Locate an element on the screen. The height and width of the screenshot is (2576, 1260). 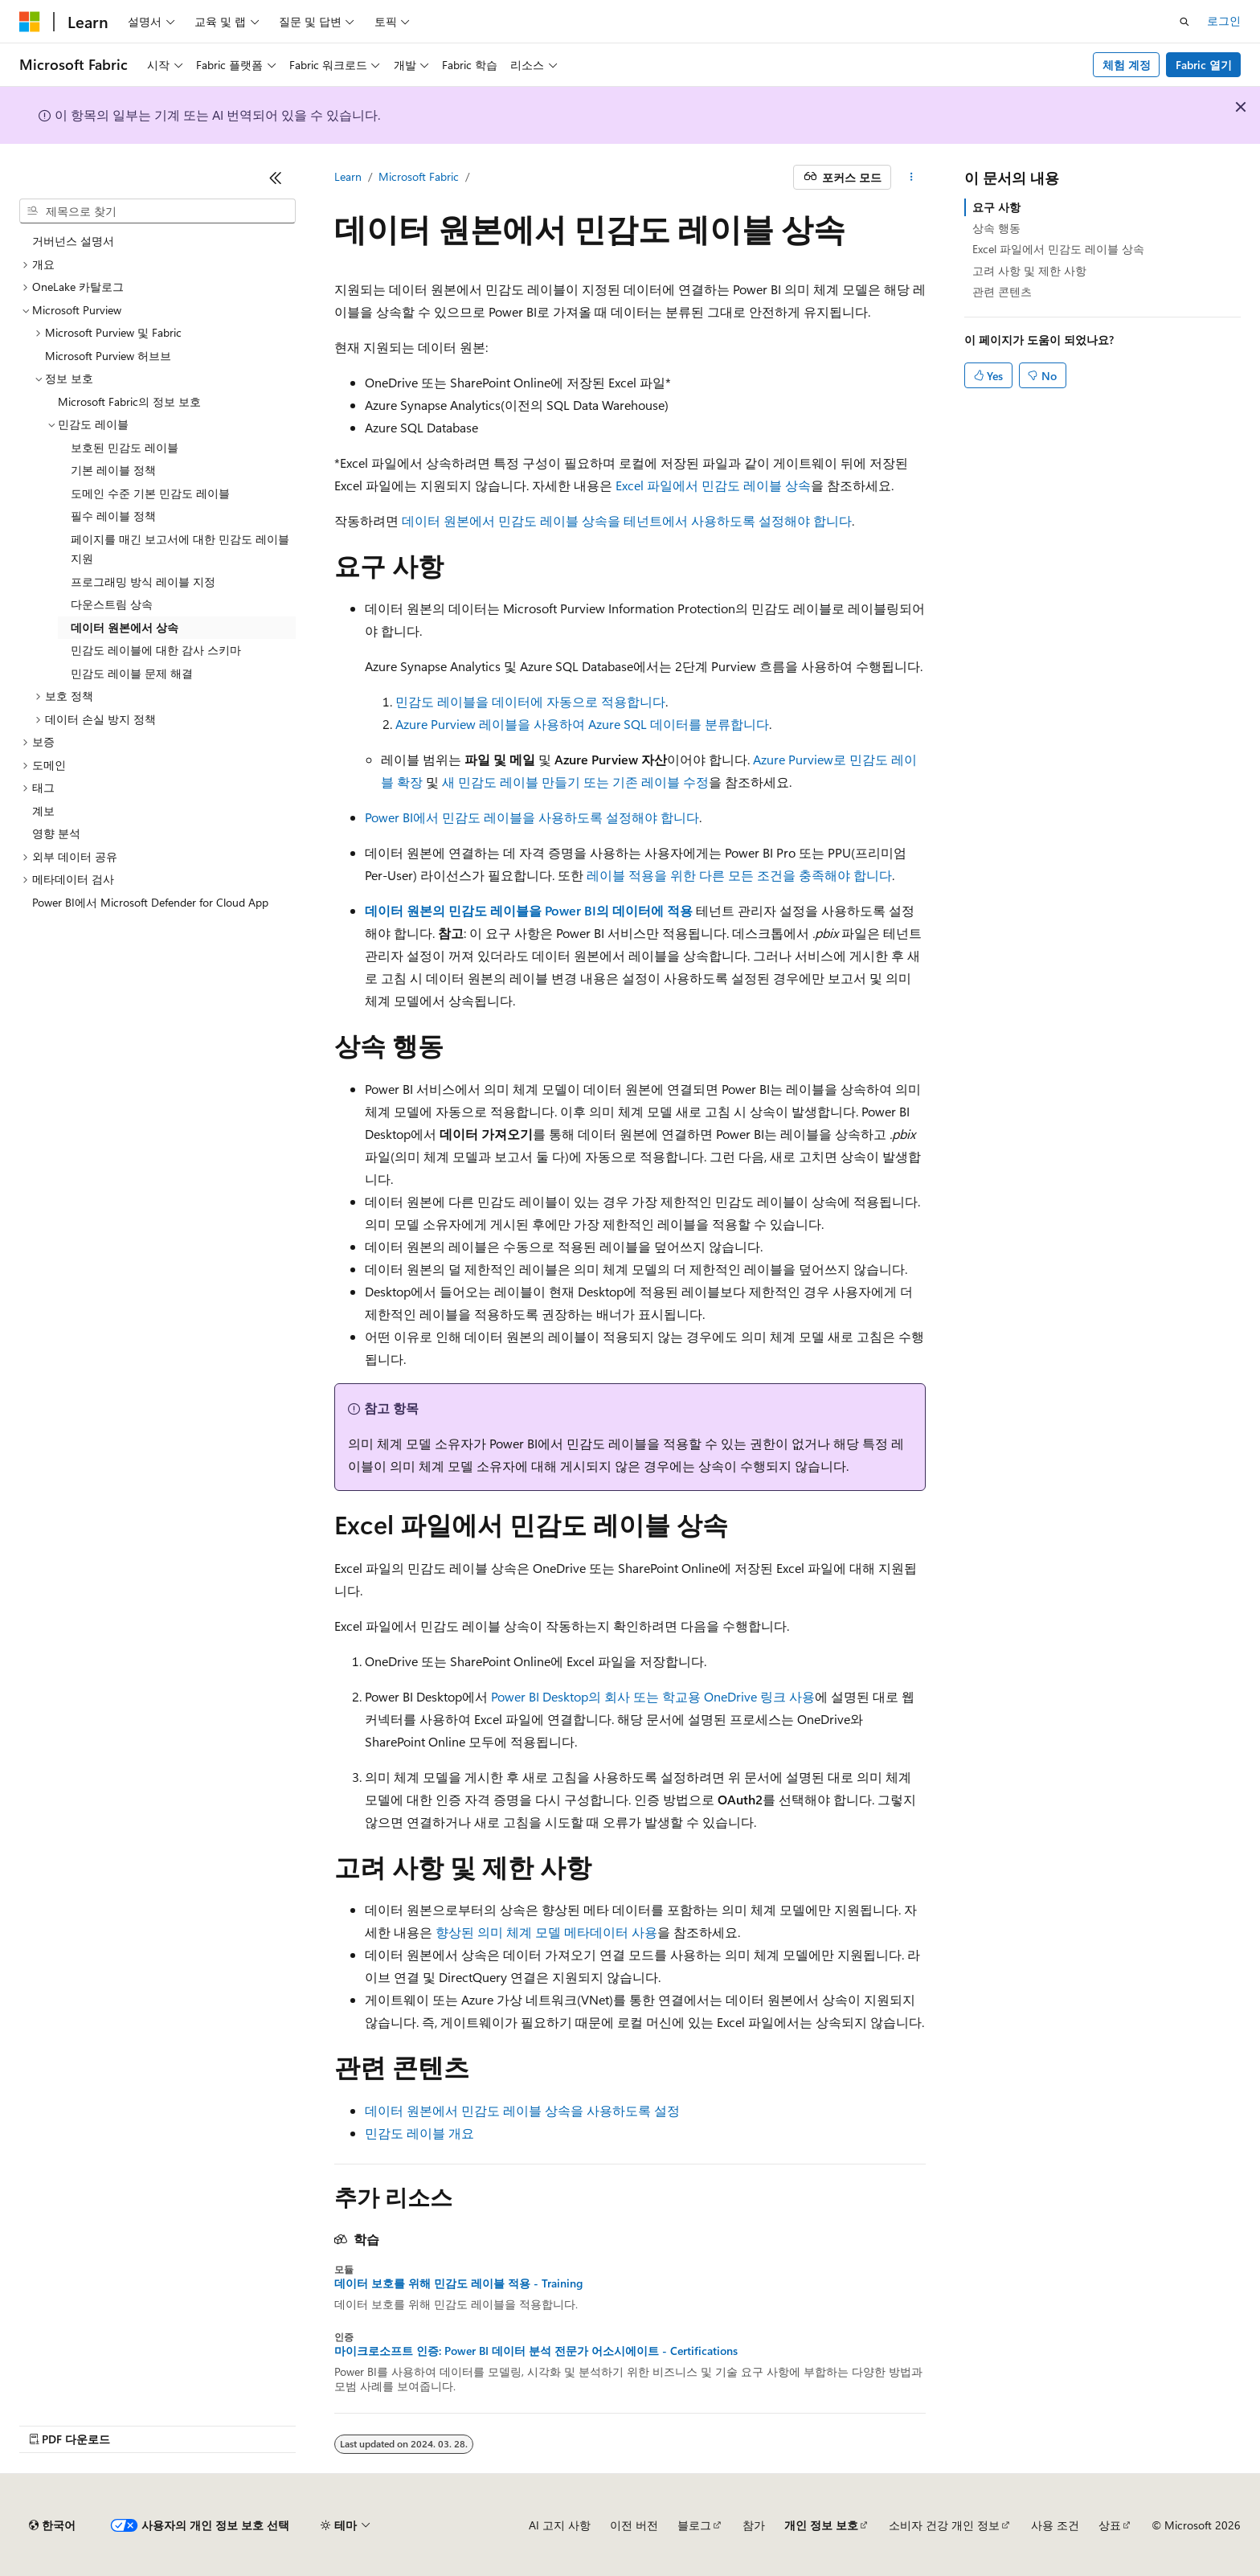
Power BI에서 Microsoft Defender for Cloud App [treeitem] is located at coordinates (150, 902).